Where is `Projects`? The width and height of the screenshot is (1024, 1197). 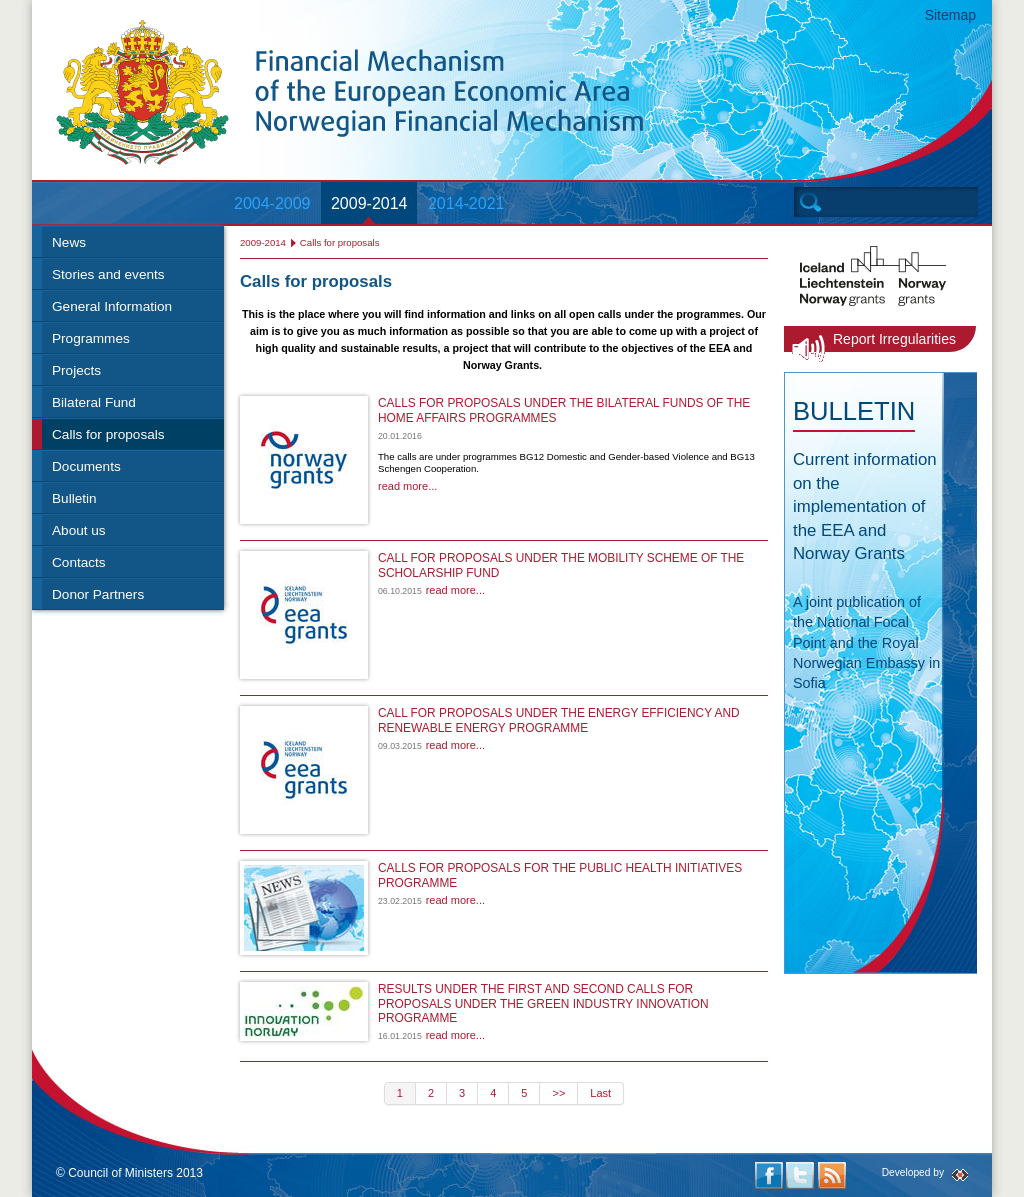 Projects is located at coordinates (76, 370).